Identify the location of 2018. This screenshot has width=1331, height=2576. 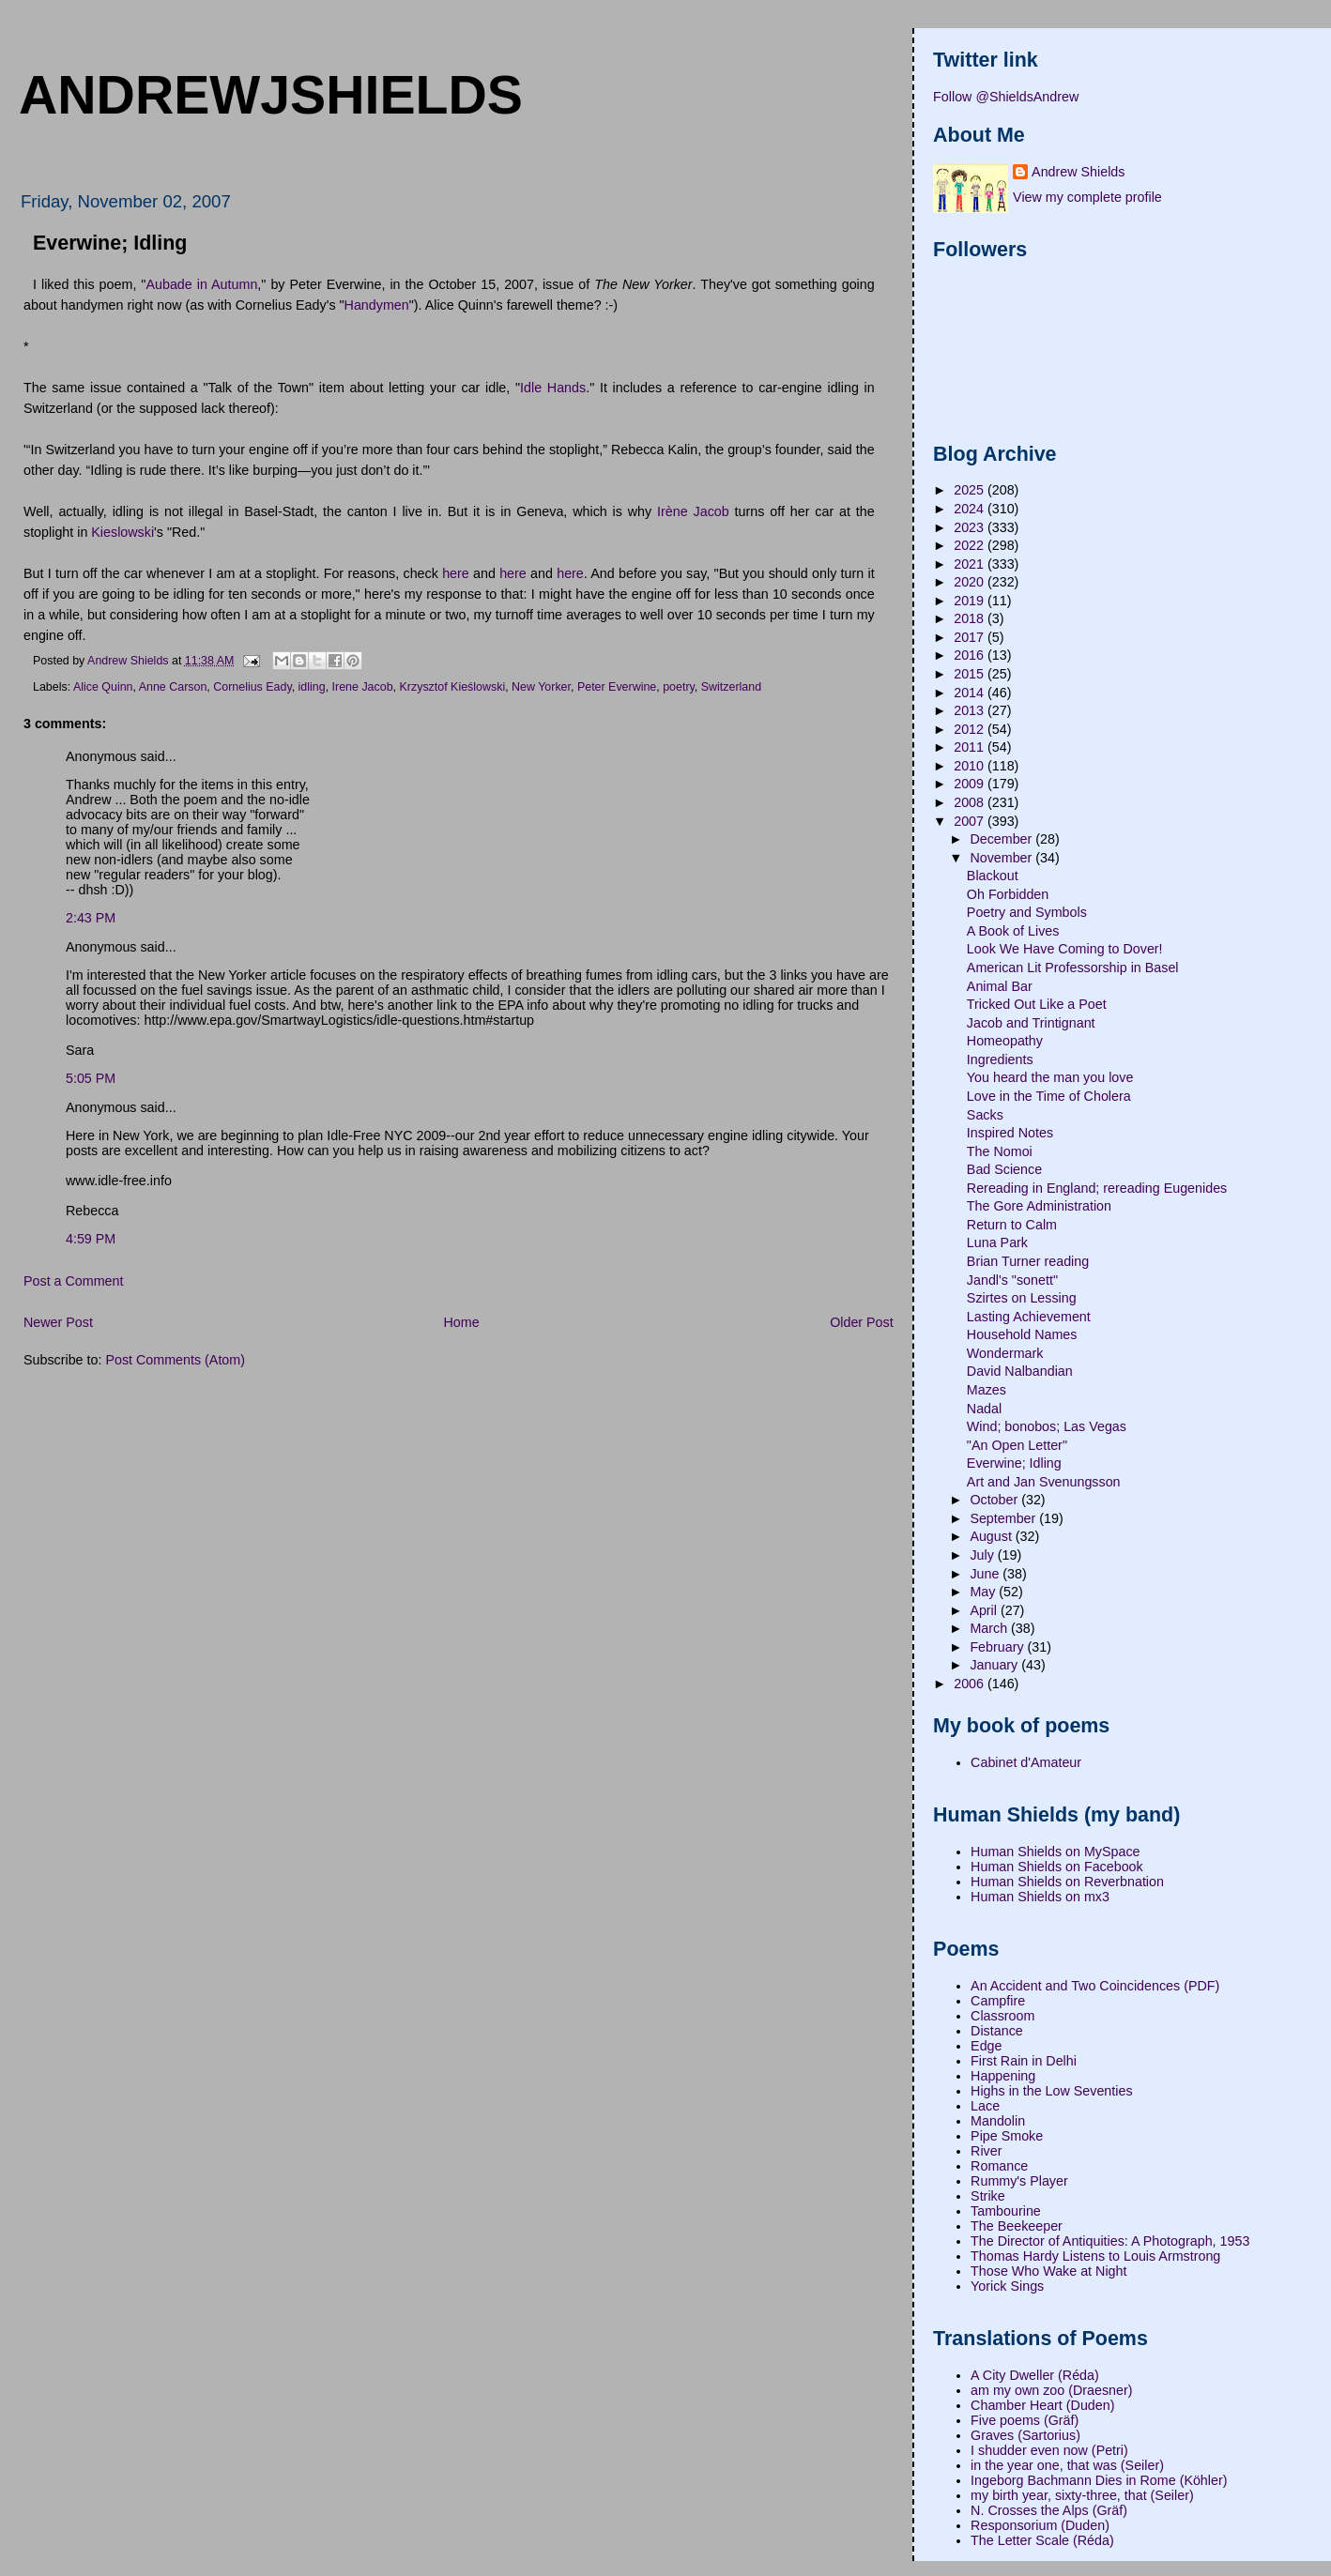
(970, 618).